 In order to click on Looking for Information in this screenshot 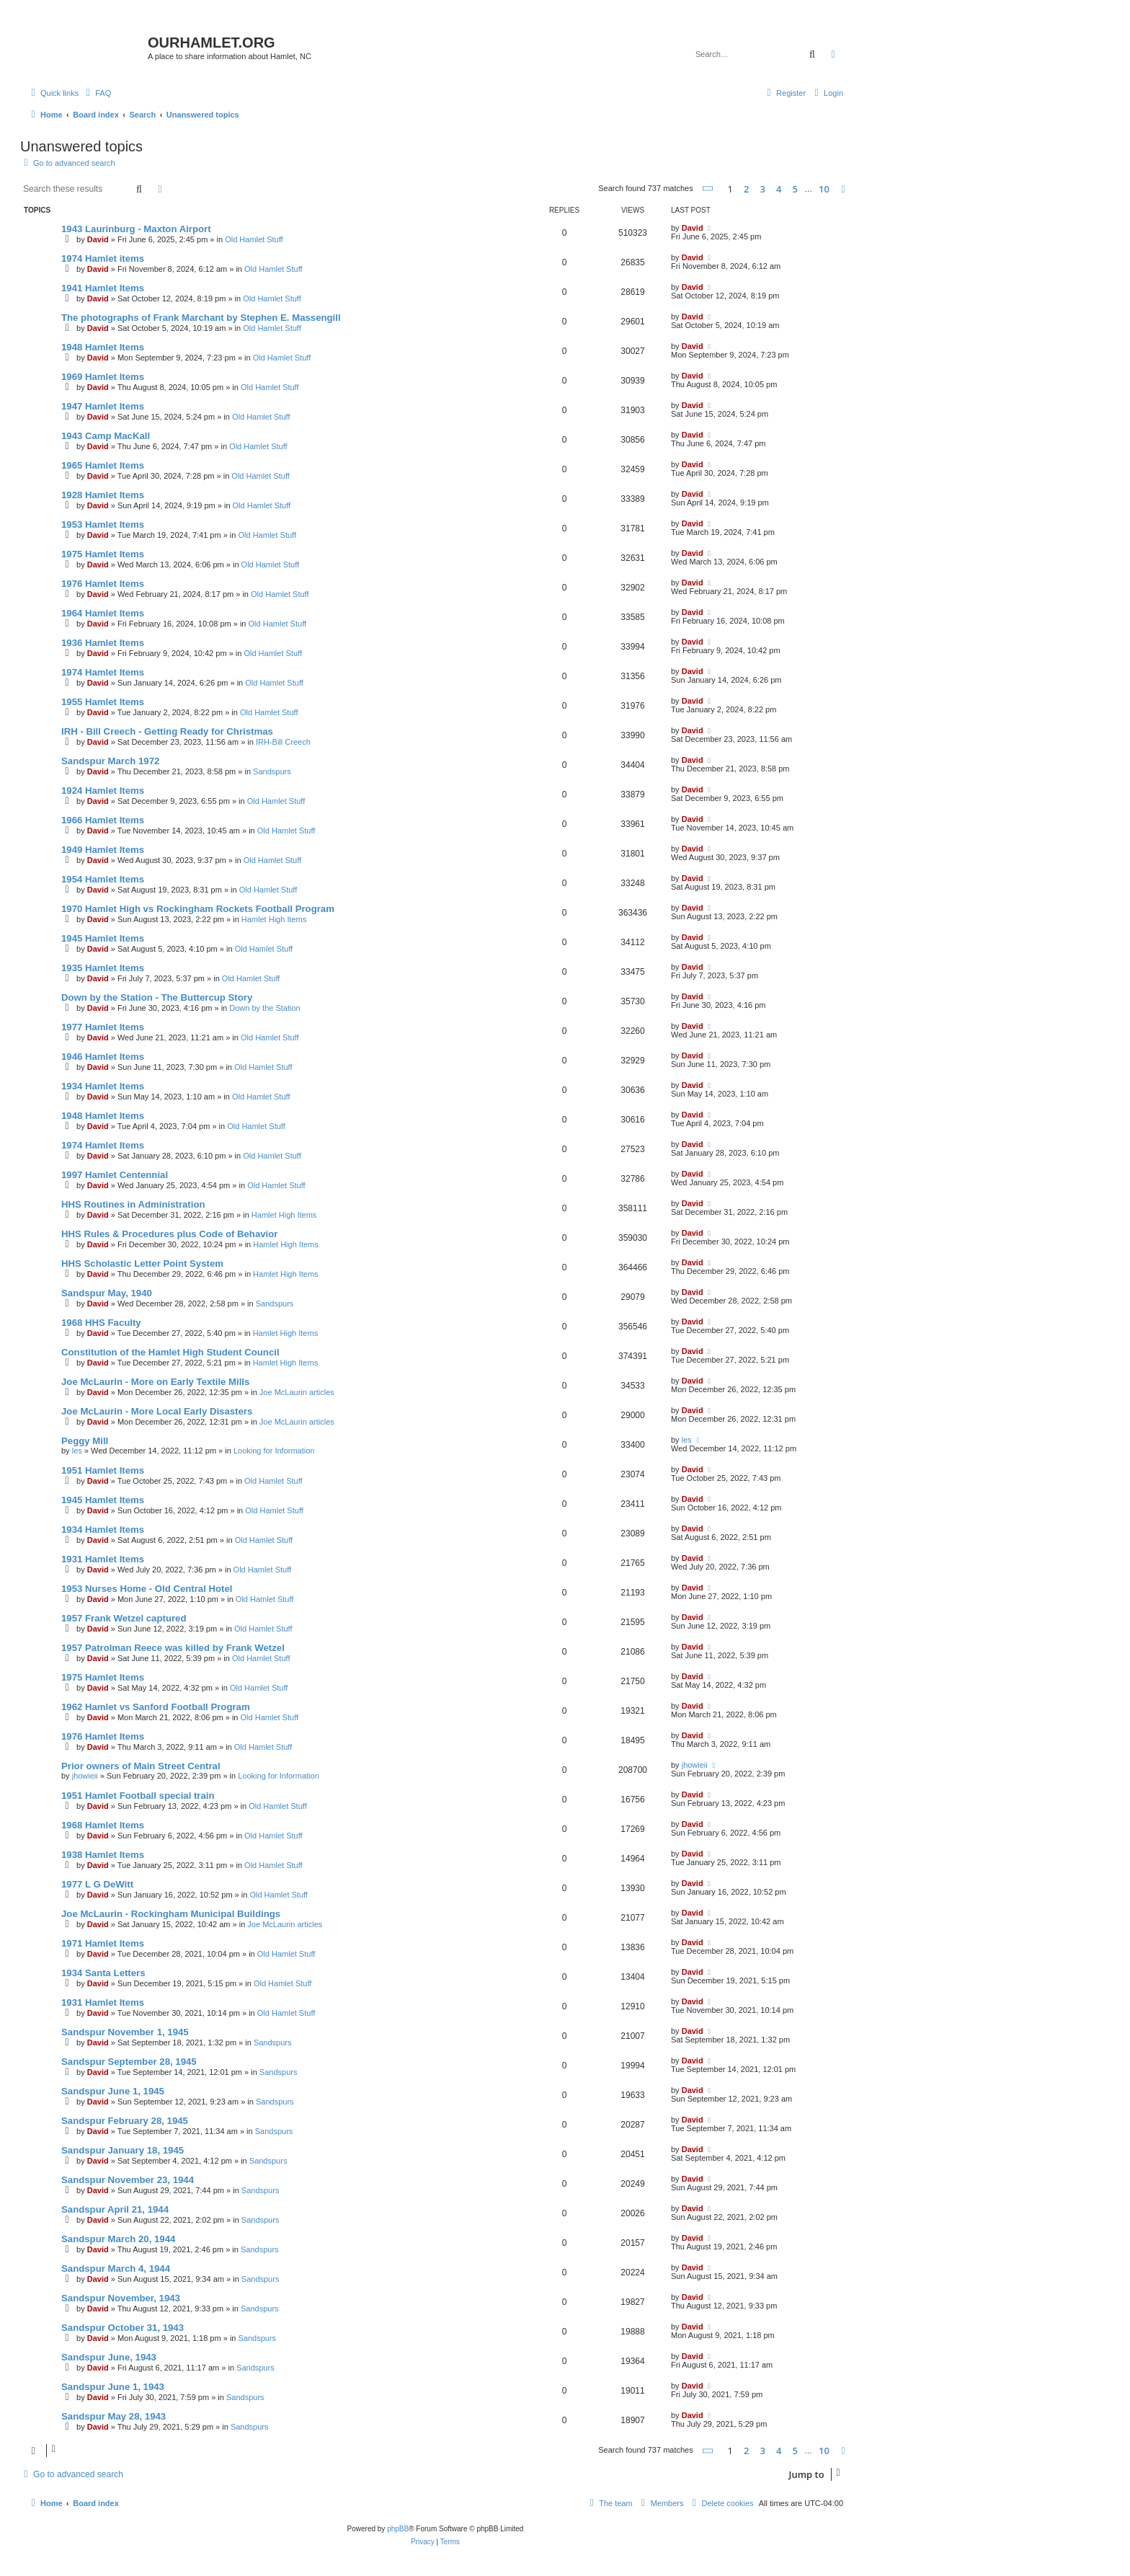, I will do `click(274, 1450)`.